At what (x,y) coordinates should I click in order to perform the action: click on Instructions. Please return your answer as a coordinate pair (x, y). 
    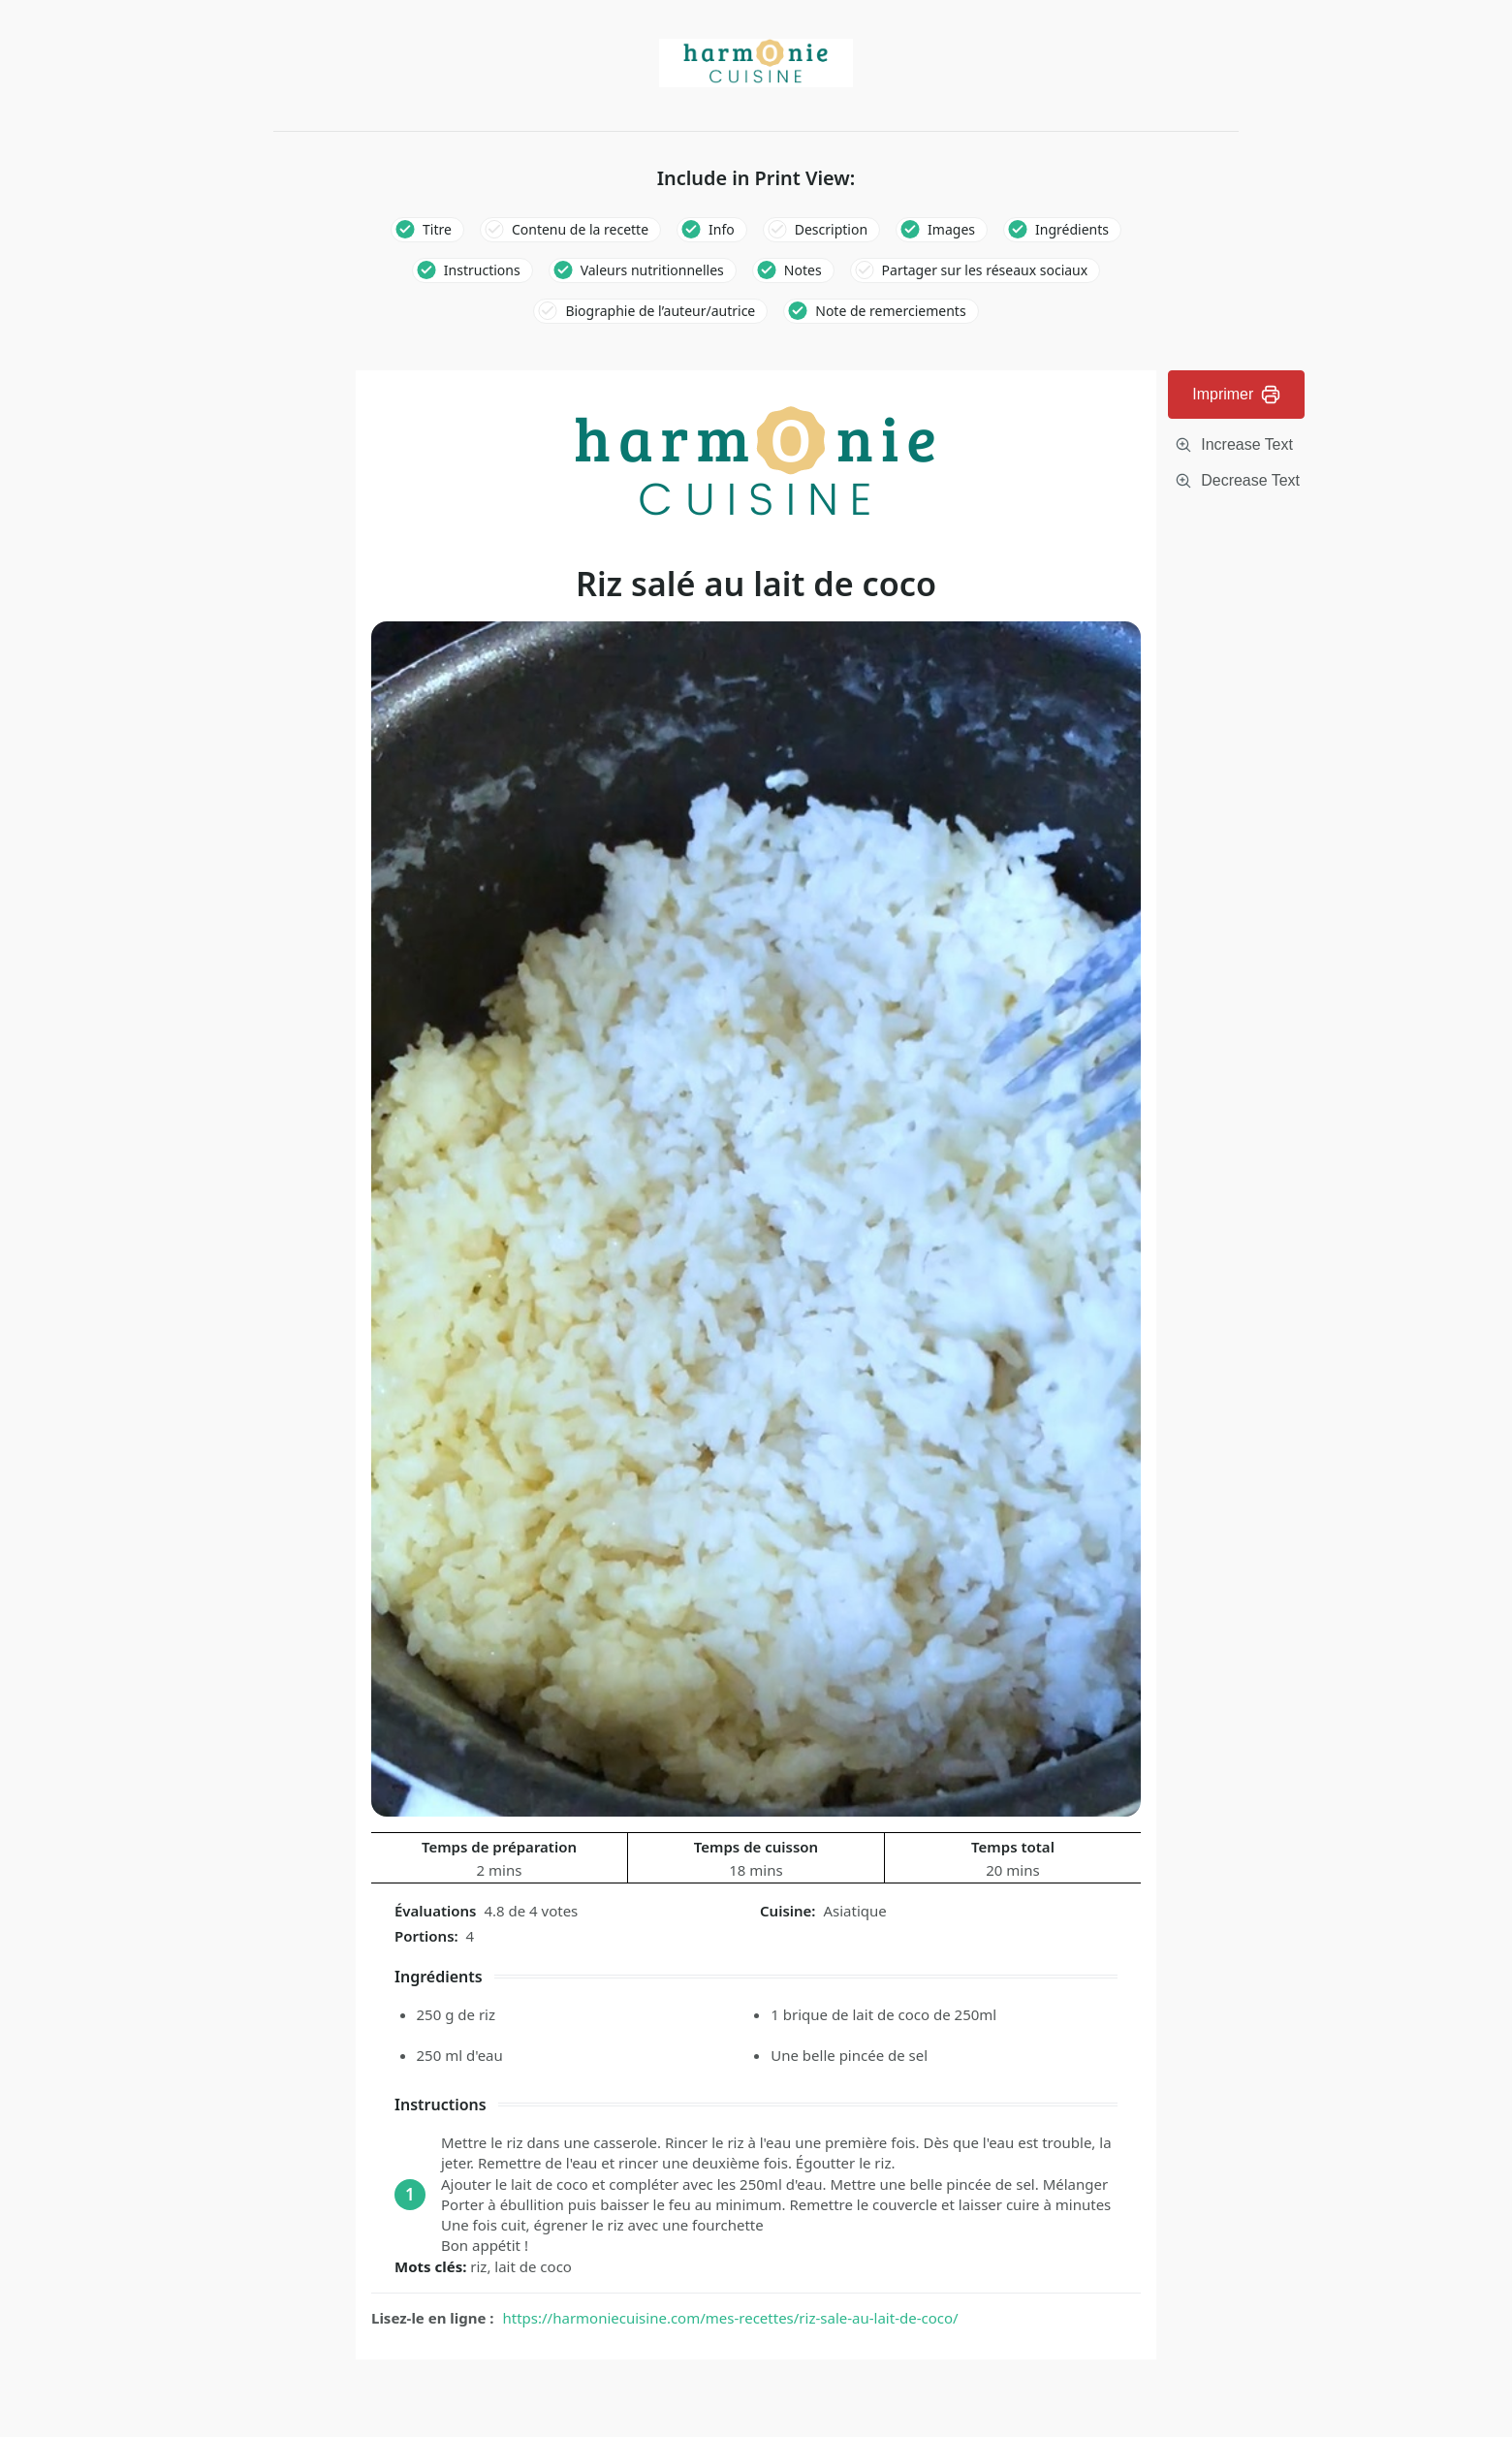
    Looking at the image, I should click on (482, 270).